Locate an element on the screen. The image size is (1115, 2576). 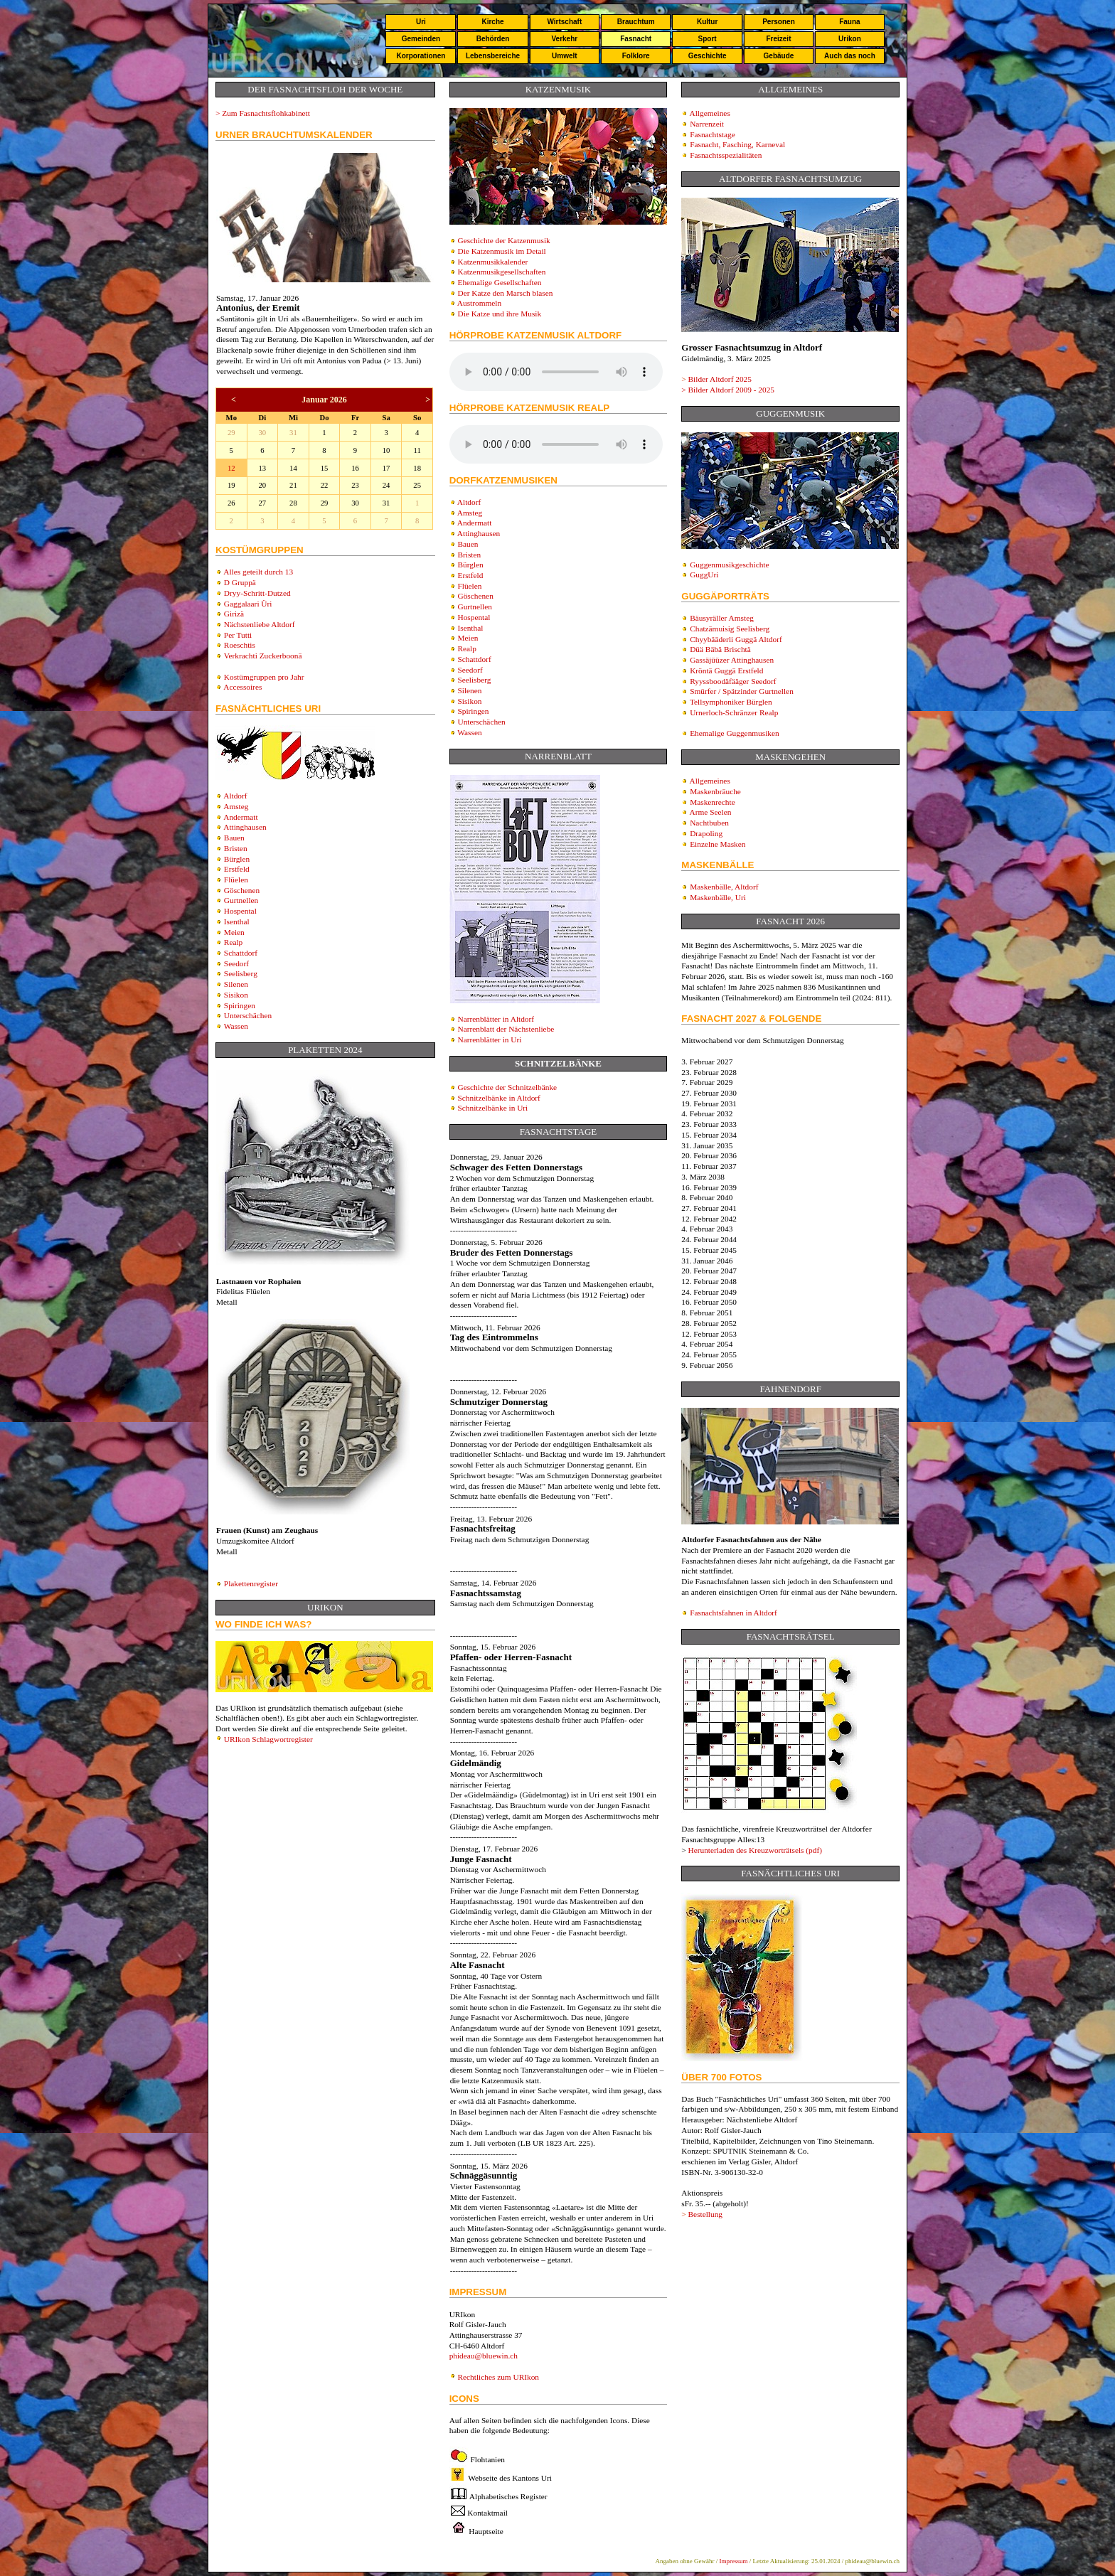
15 is located at coordinates (325, 468).